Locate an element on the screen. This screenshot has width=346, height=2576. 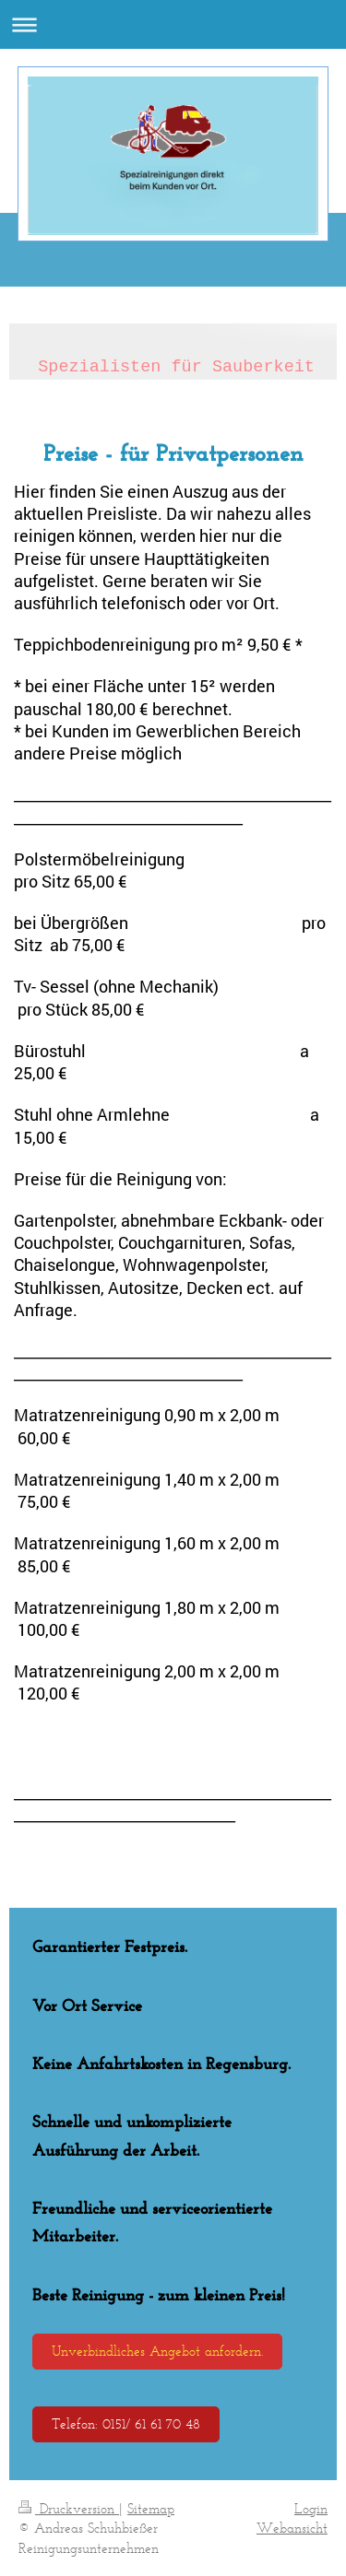
Telefon: 0151/ 61 61 70 48 is located at coordinates (126, 2423).